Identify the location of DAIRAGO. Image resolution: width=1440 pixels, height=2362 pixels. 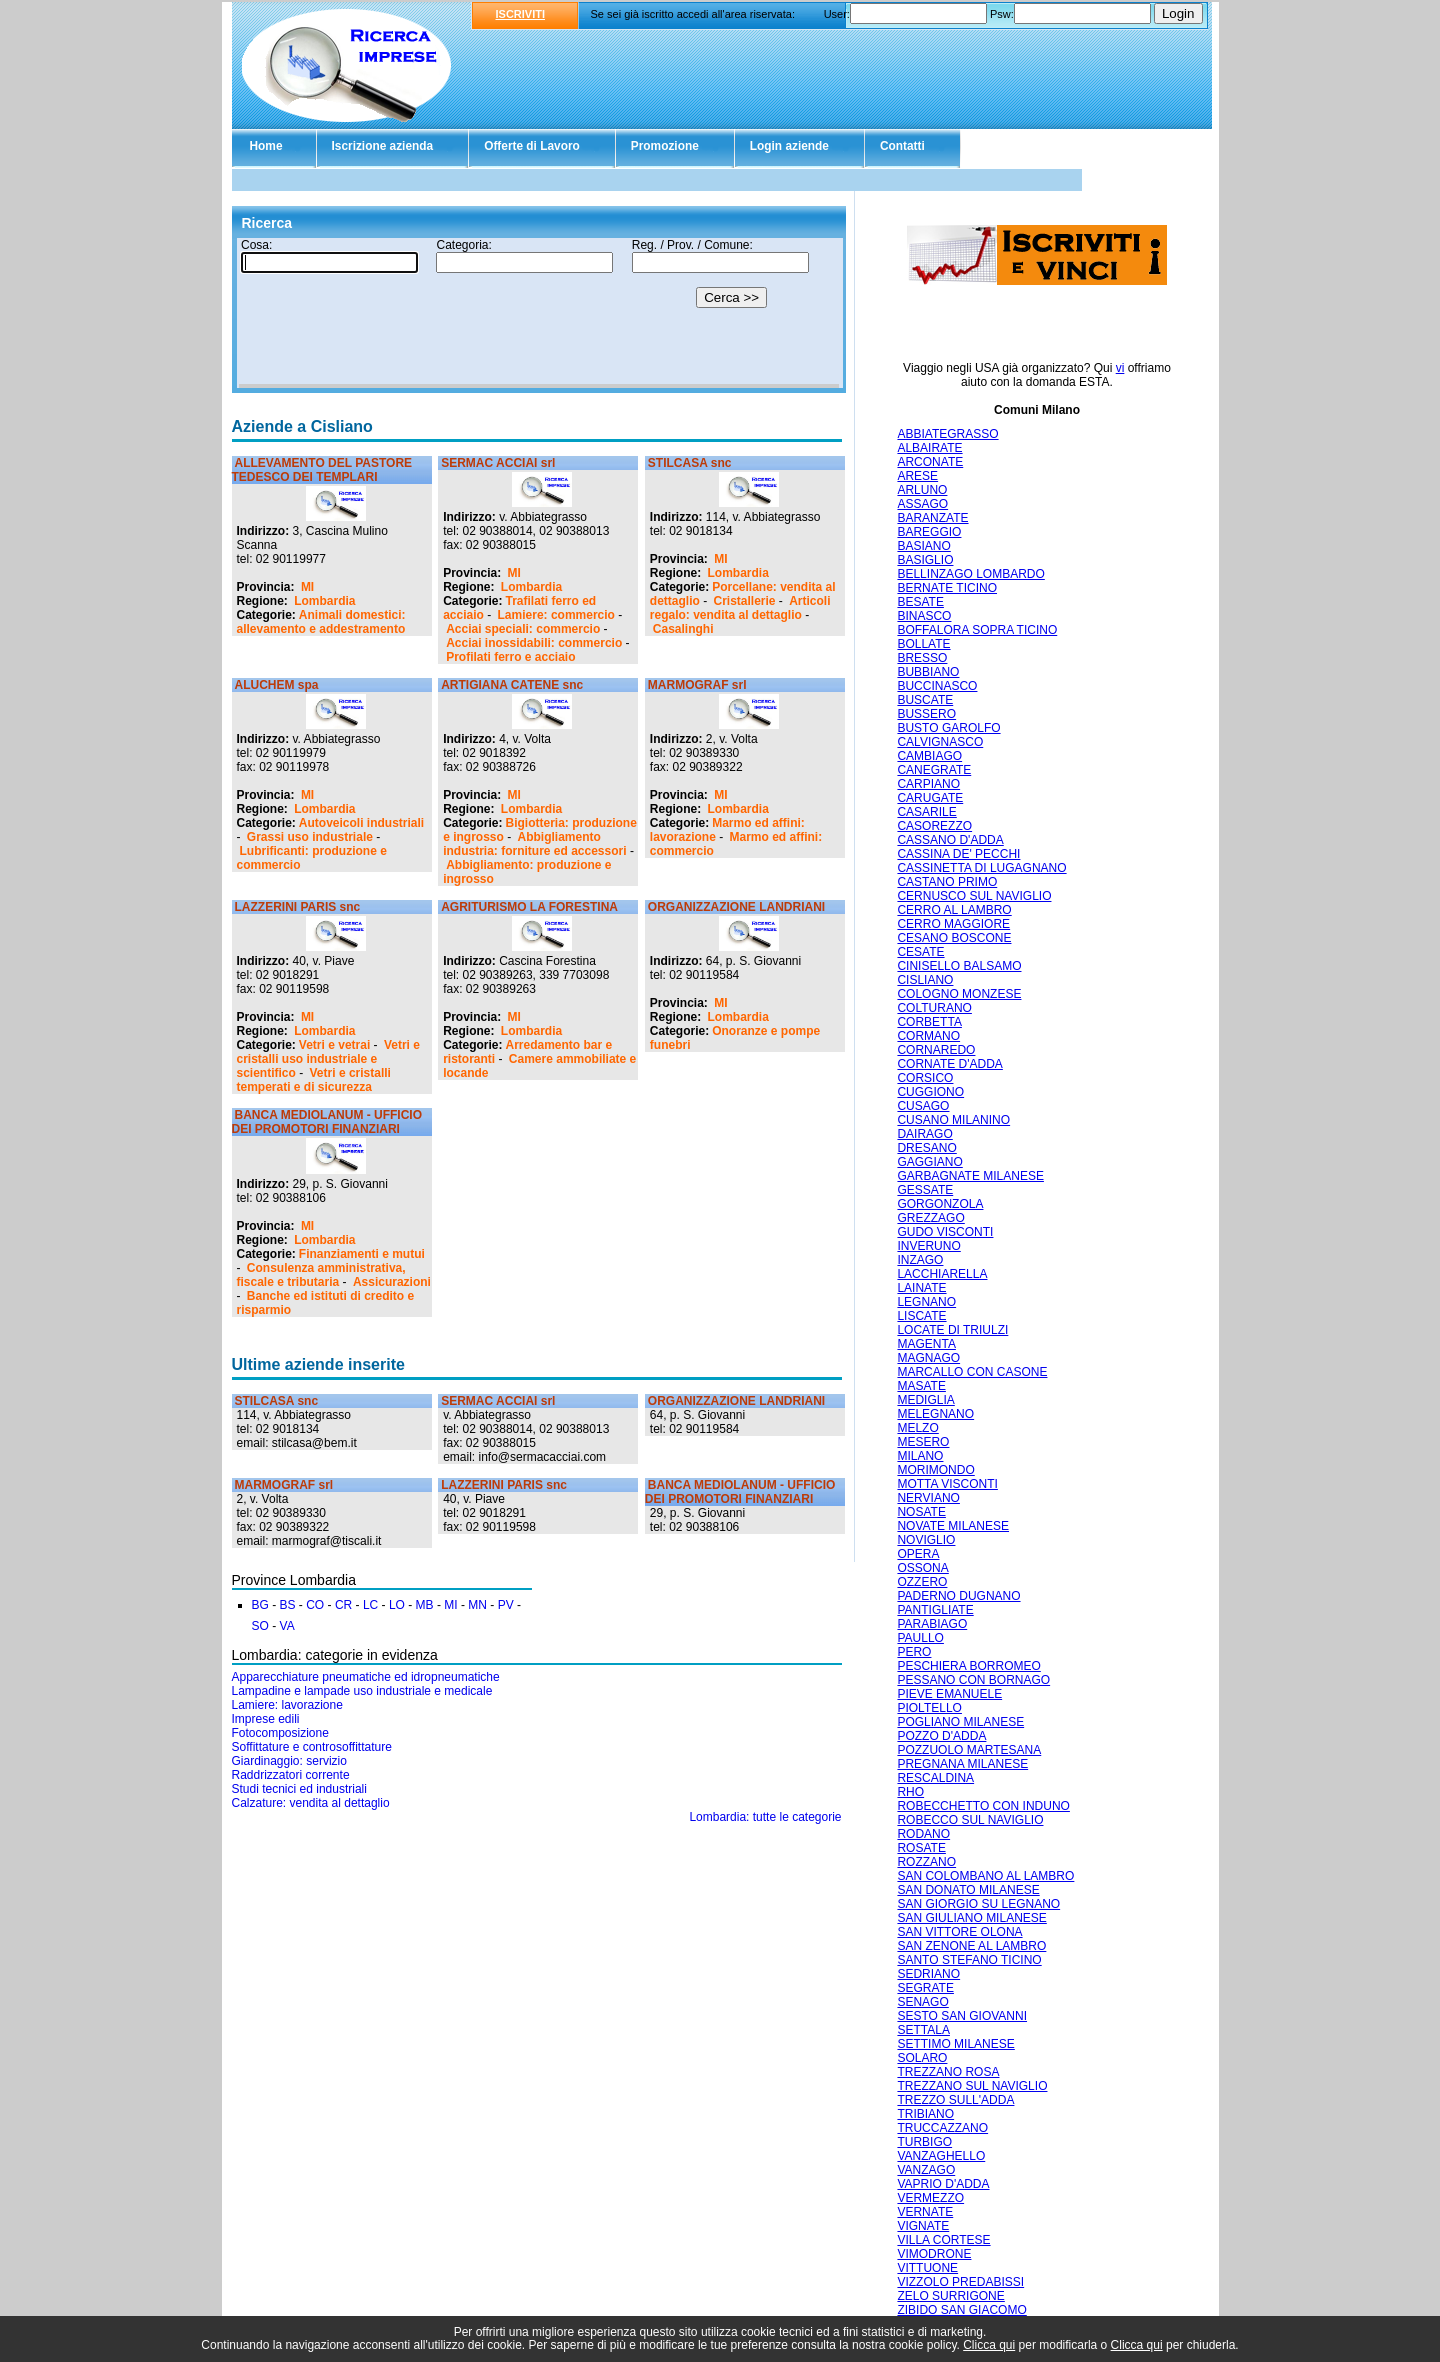
(924, 1134).